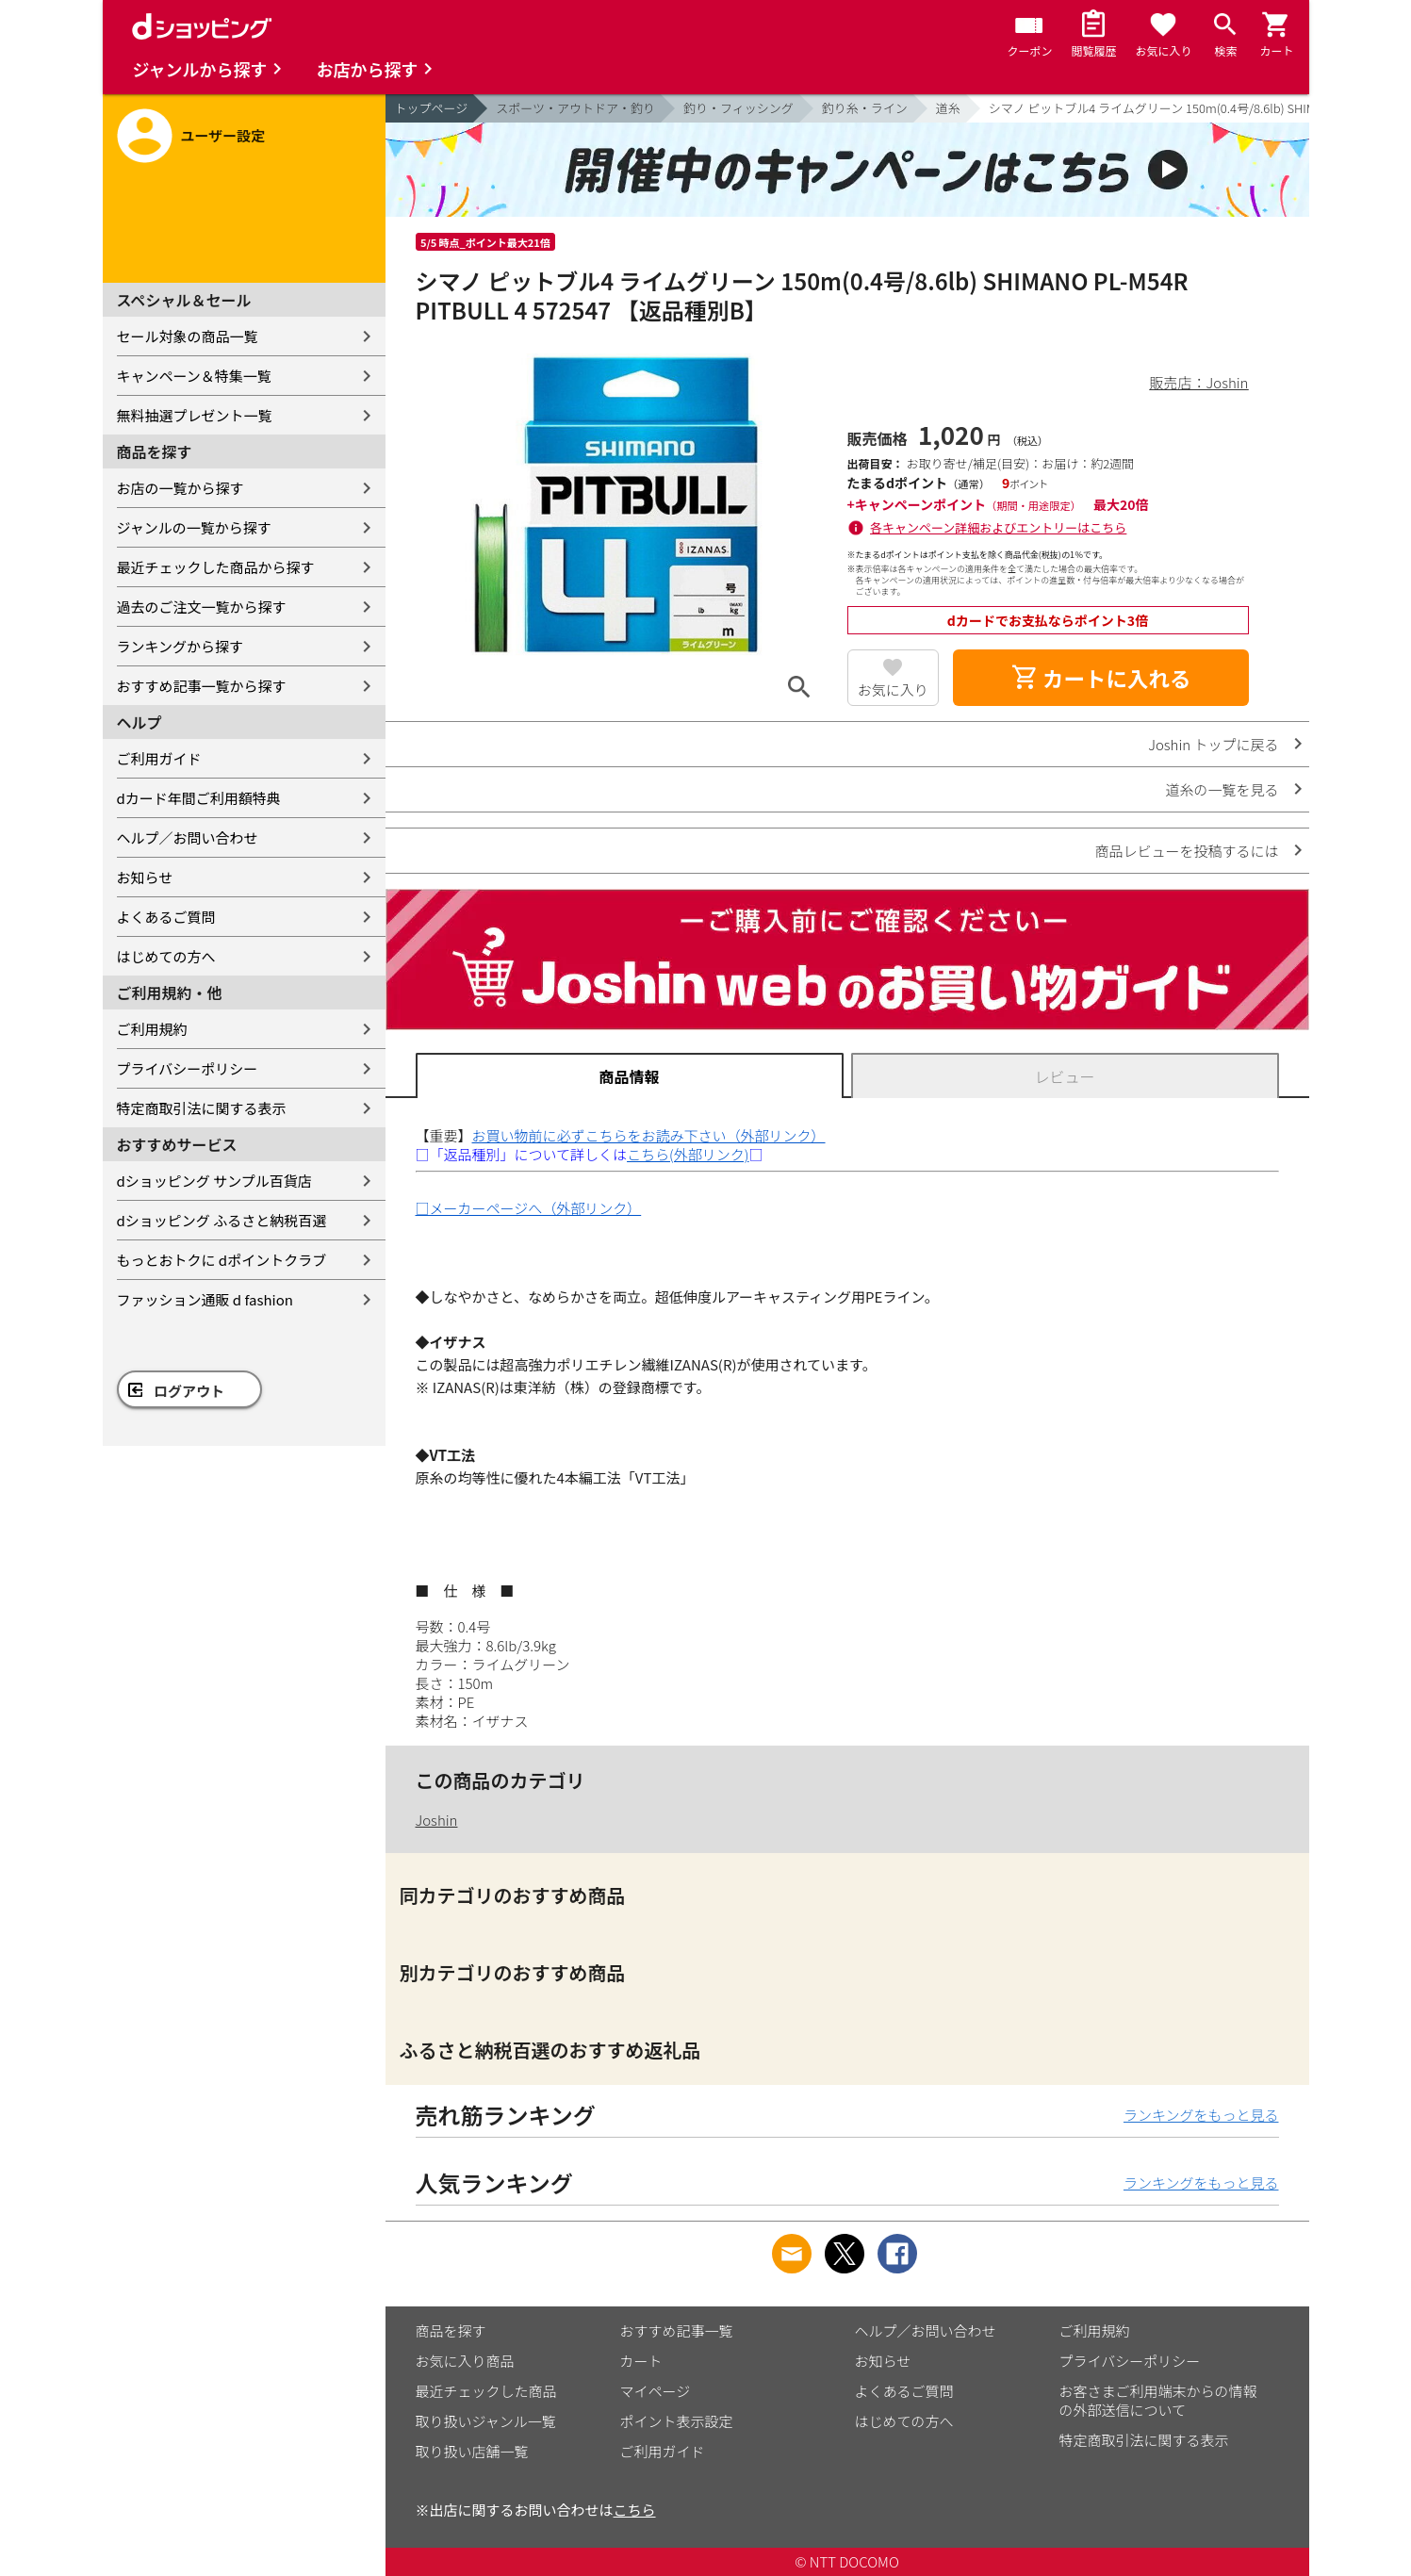 The width and height of the screenshot is (1411, 2576). I want to click on セール対象の商品一覧, so click(187, 336).